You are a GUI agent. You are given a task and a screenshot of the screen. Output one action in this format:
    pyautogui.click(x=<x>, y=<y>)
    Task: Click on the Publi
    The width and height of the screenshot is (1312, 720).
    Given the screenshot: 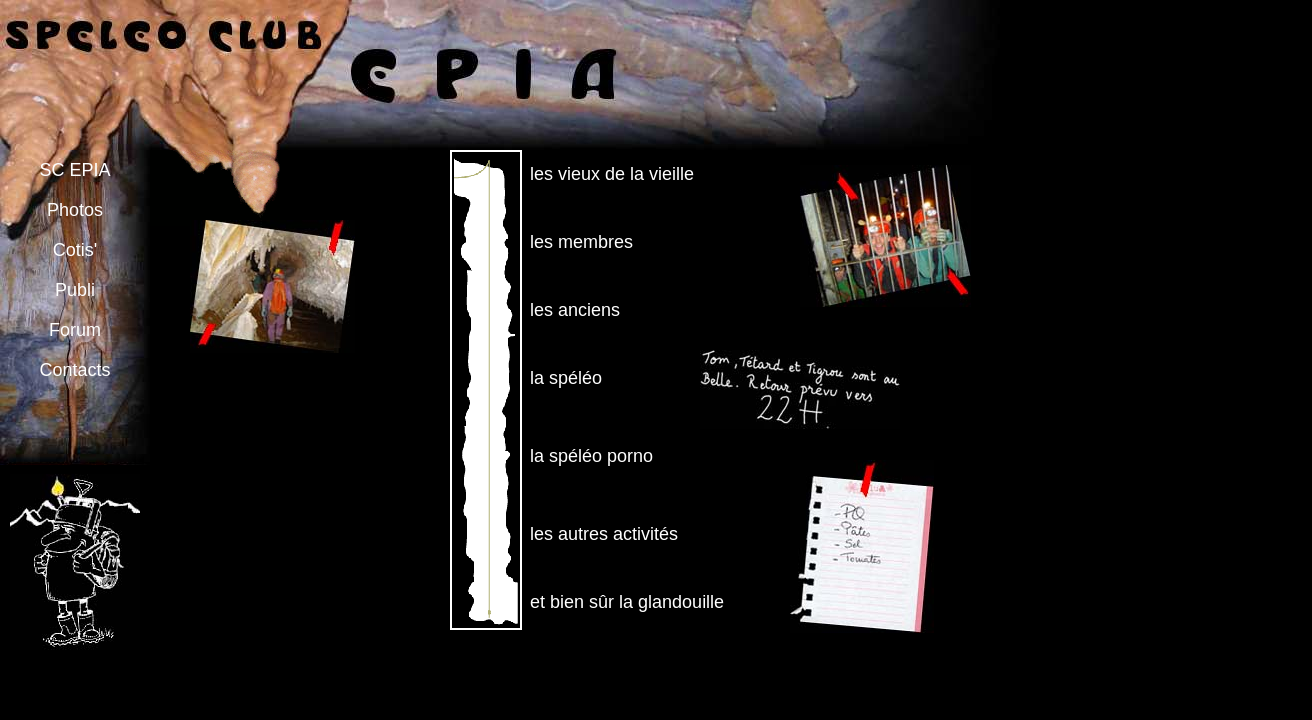 What is the action you would take?
    pyautogui.click(x=75, y=290)
    